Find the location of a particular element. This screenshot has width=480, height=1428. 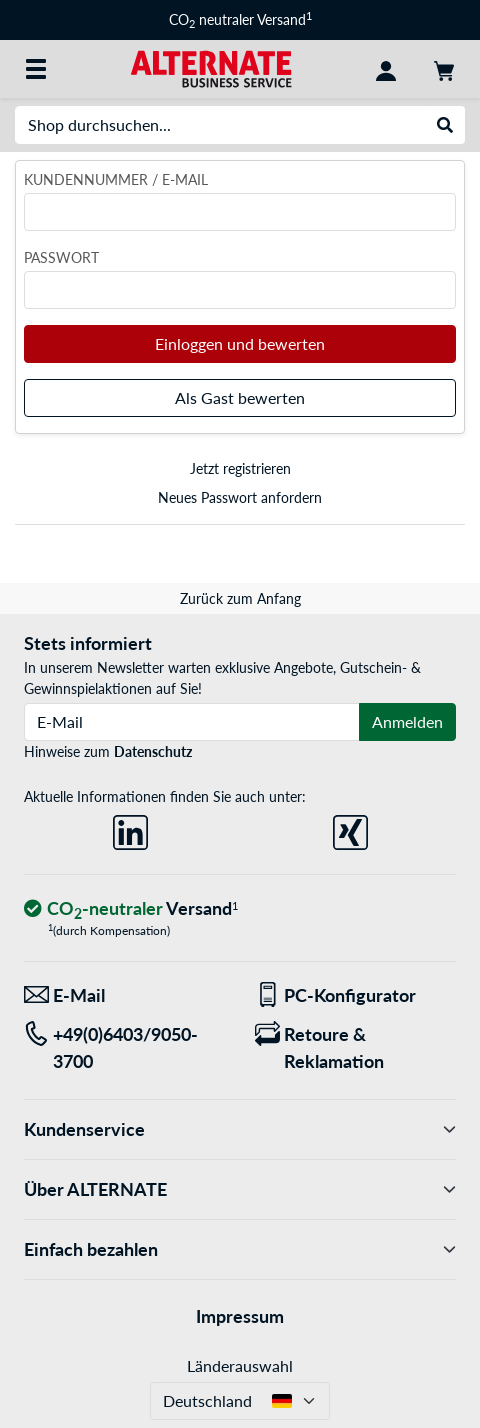

[Startseite ALTERNATE] is located at coordinates (211, 67).